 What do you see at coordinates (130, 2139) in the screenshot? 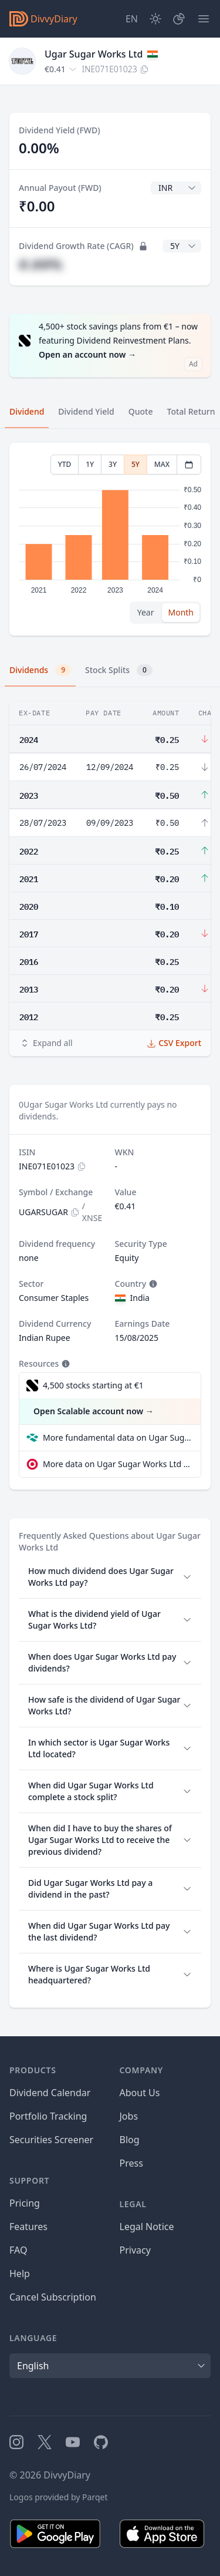
I see `Blog` at bounding box center [130, 2139].